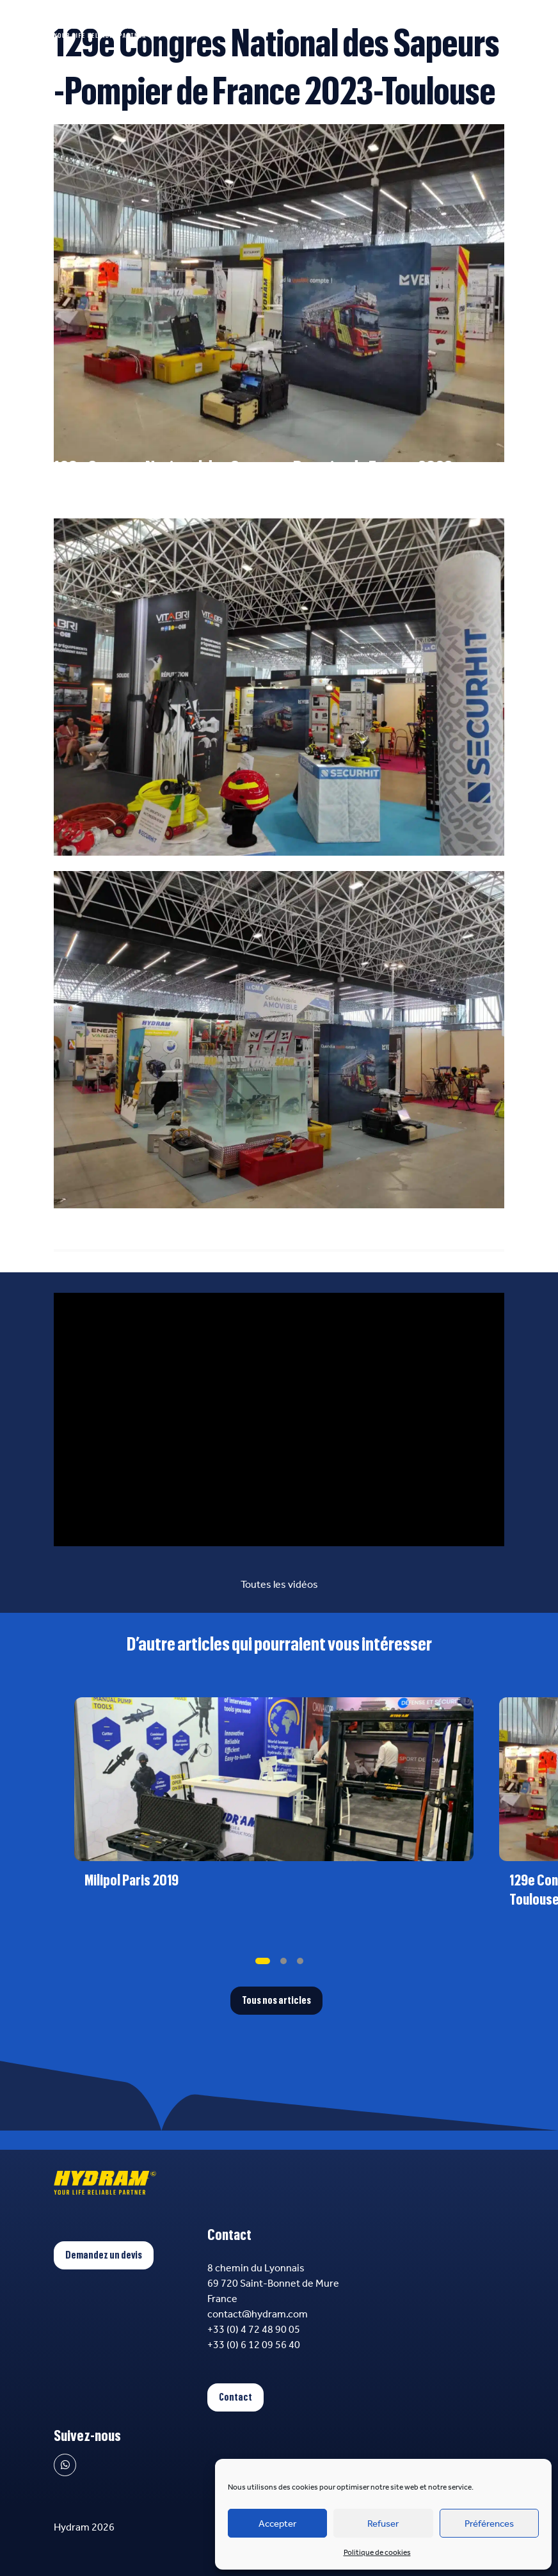  Describe the element at coordinates (103, 2255) in the screenshot. I see `Demandez un devis` at that location.